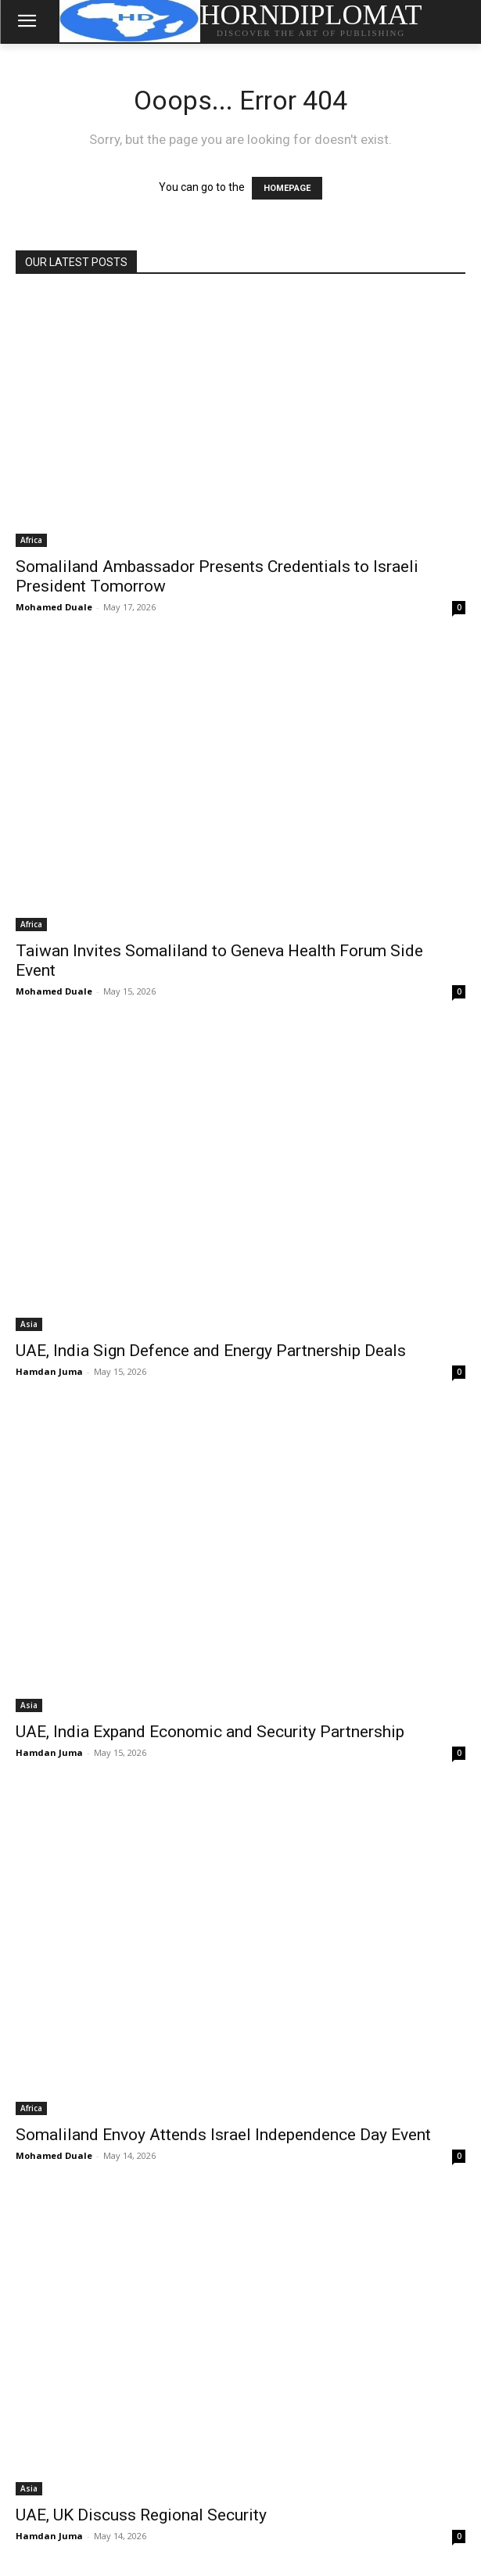  What do you see at coordinates (49, 1371) in the screenshot?
I see `Hamdan Juma` at bounding box center [49, 1371].